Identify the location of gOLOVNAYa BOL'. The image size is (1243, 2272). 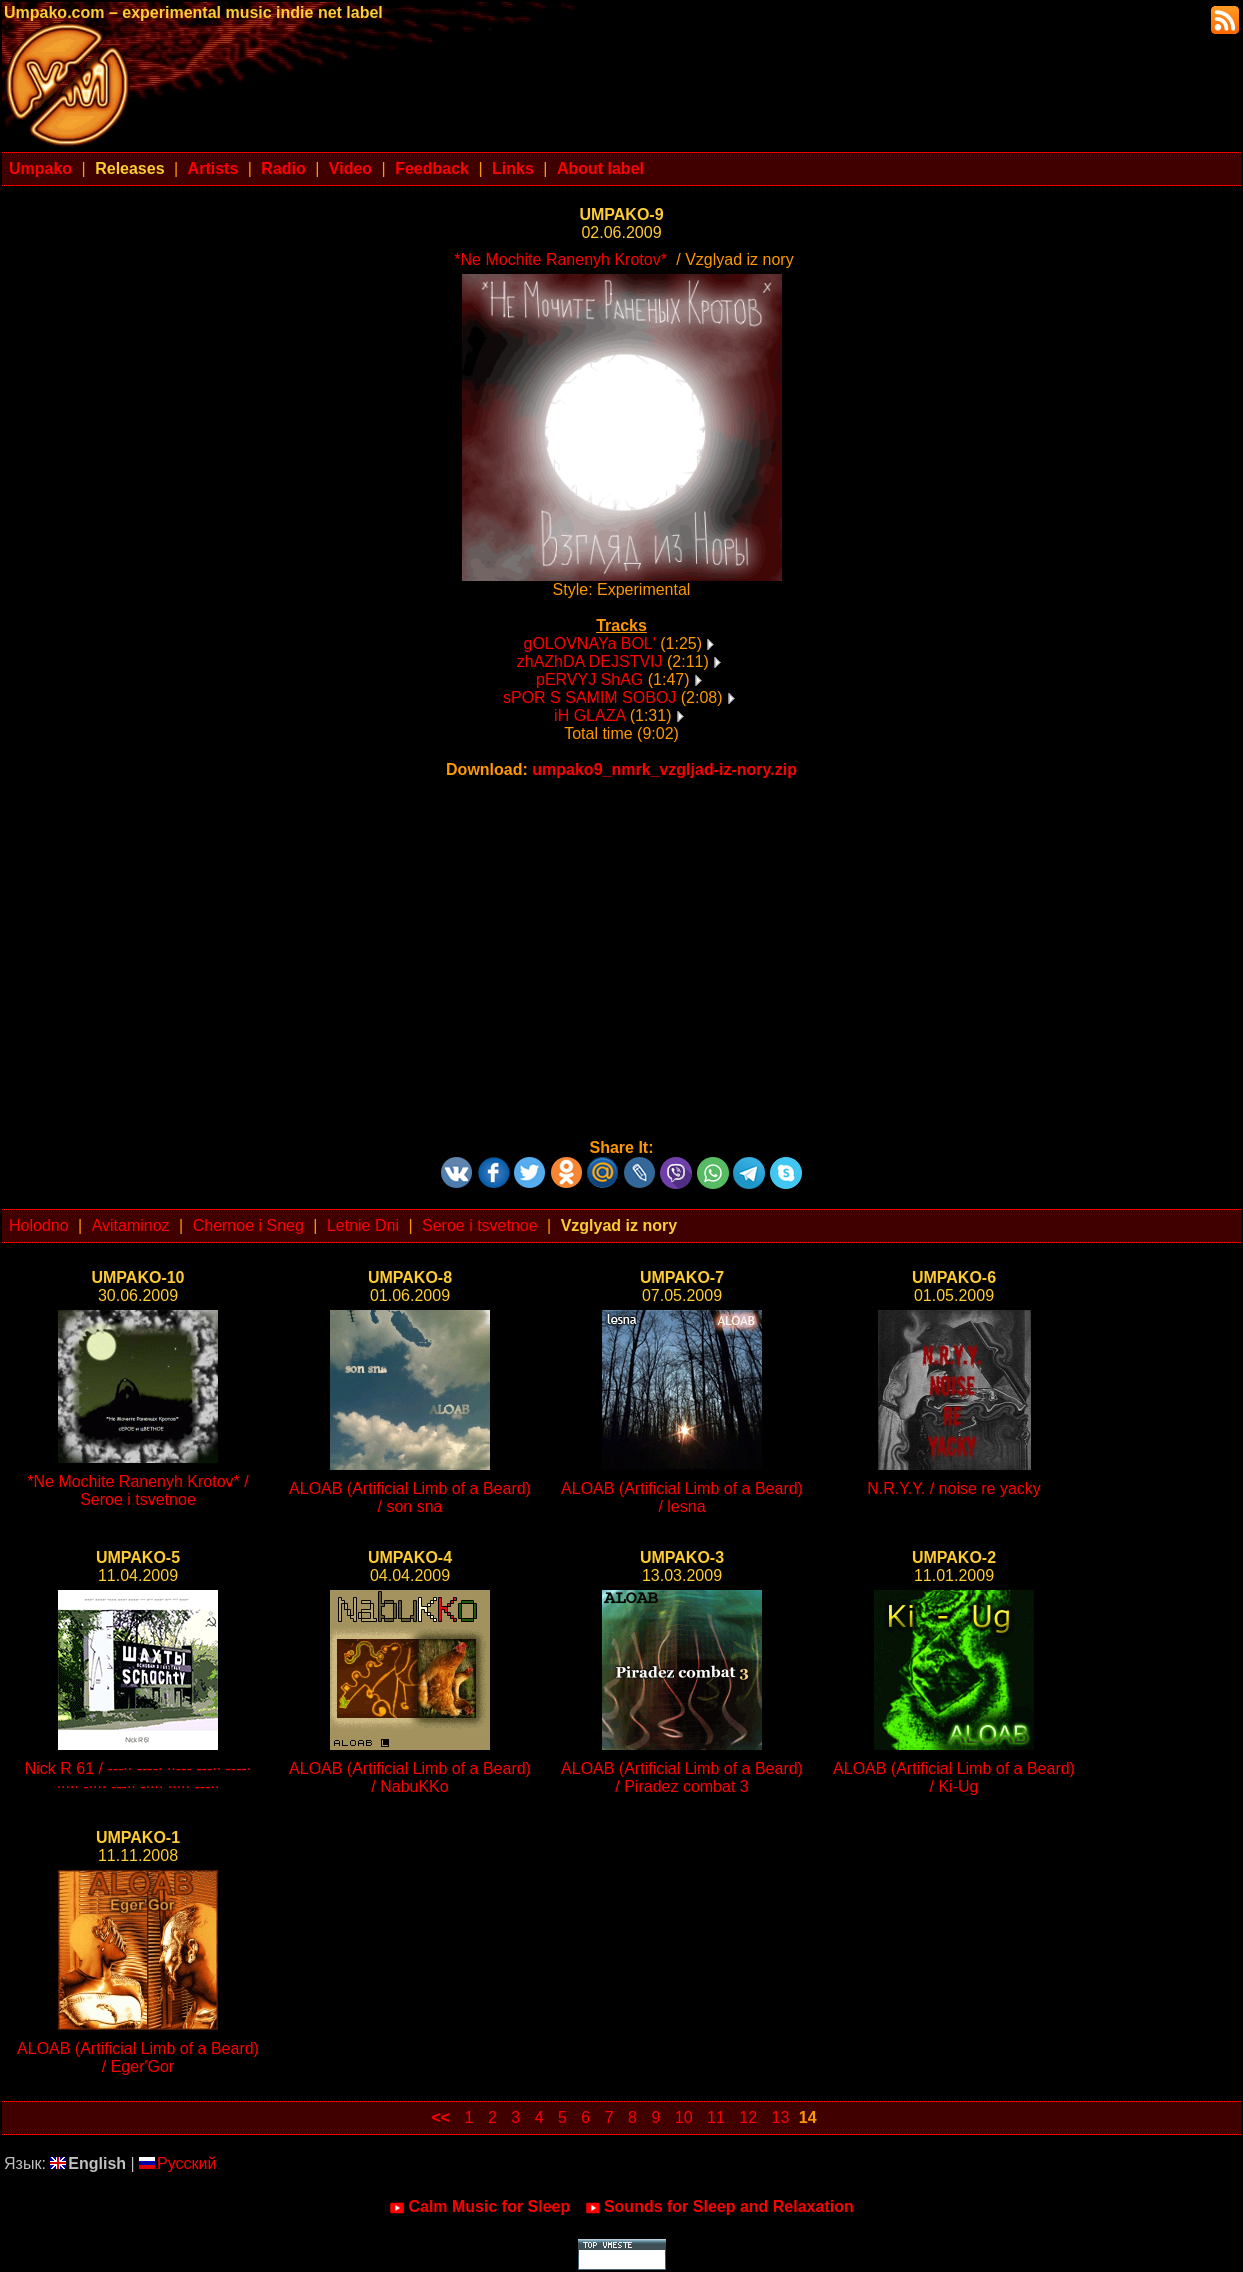
(590, 643).